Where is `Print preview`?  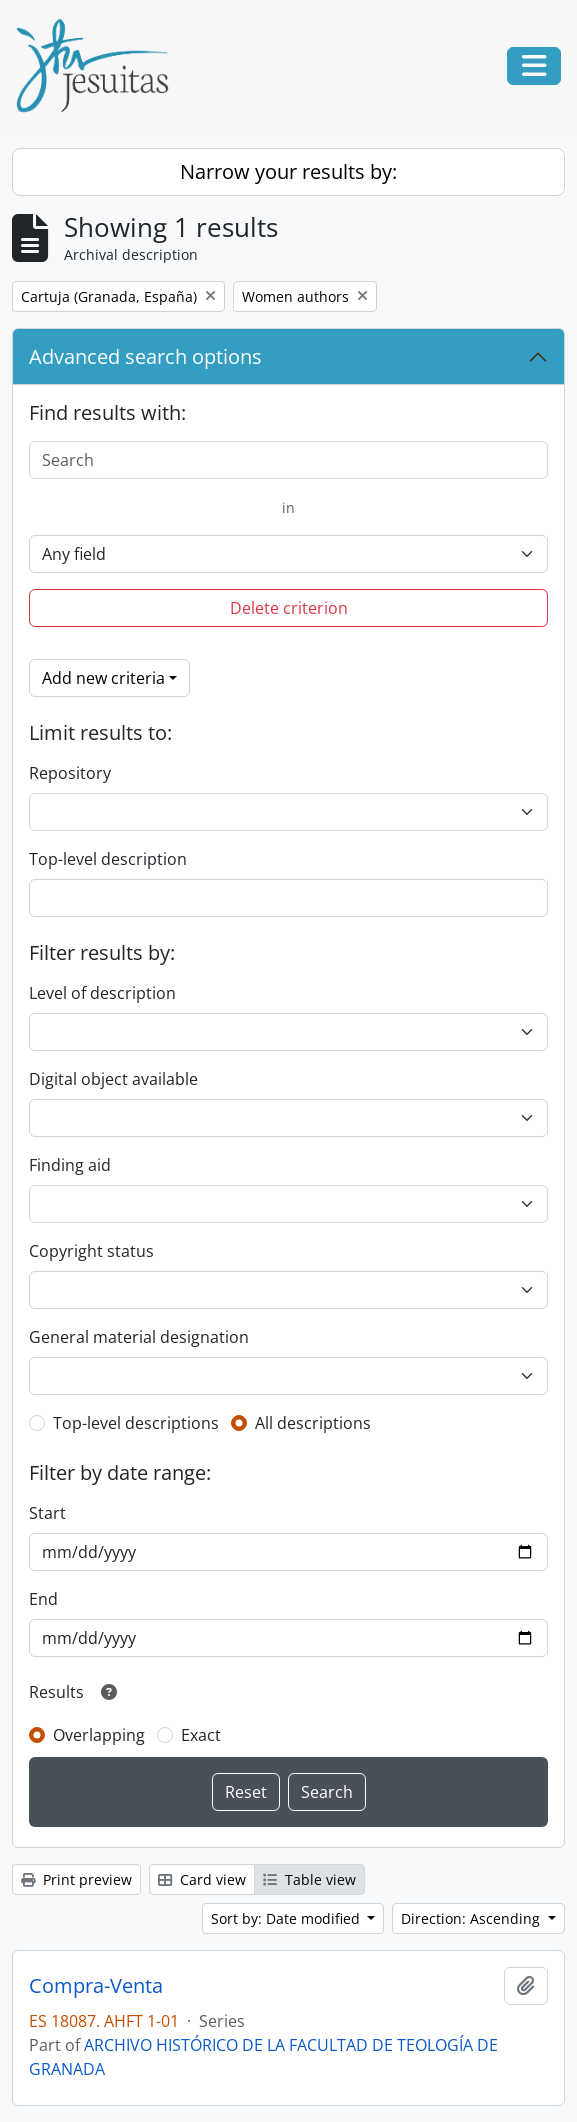 Print preview is located at coordinates (76, 1879).